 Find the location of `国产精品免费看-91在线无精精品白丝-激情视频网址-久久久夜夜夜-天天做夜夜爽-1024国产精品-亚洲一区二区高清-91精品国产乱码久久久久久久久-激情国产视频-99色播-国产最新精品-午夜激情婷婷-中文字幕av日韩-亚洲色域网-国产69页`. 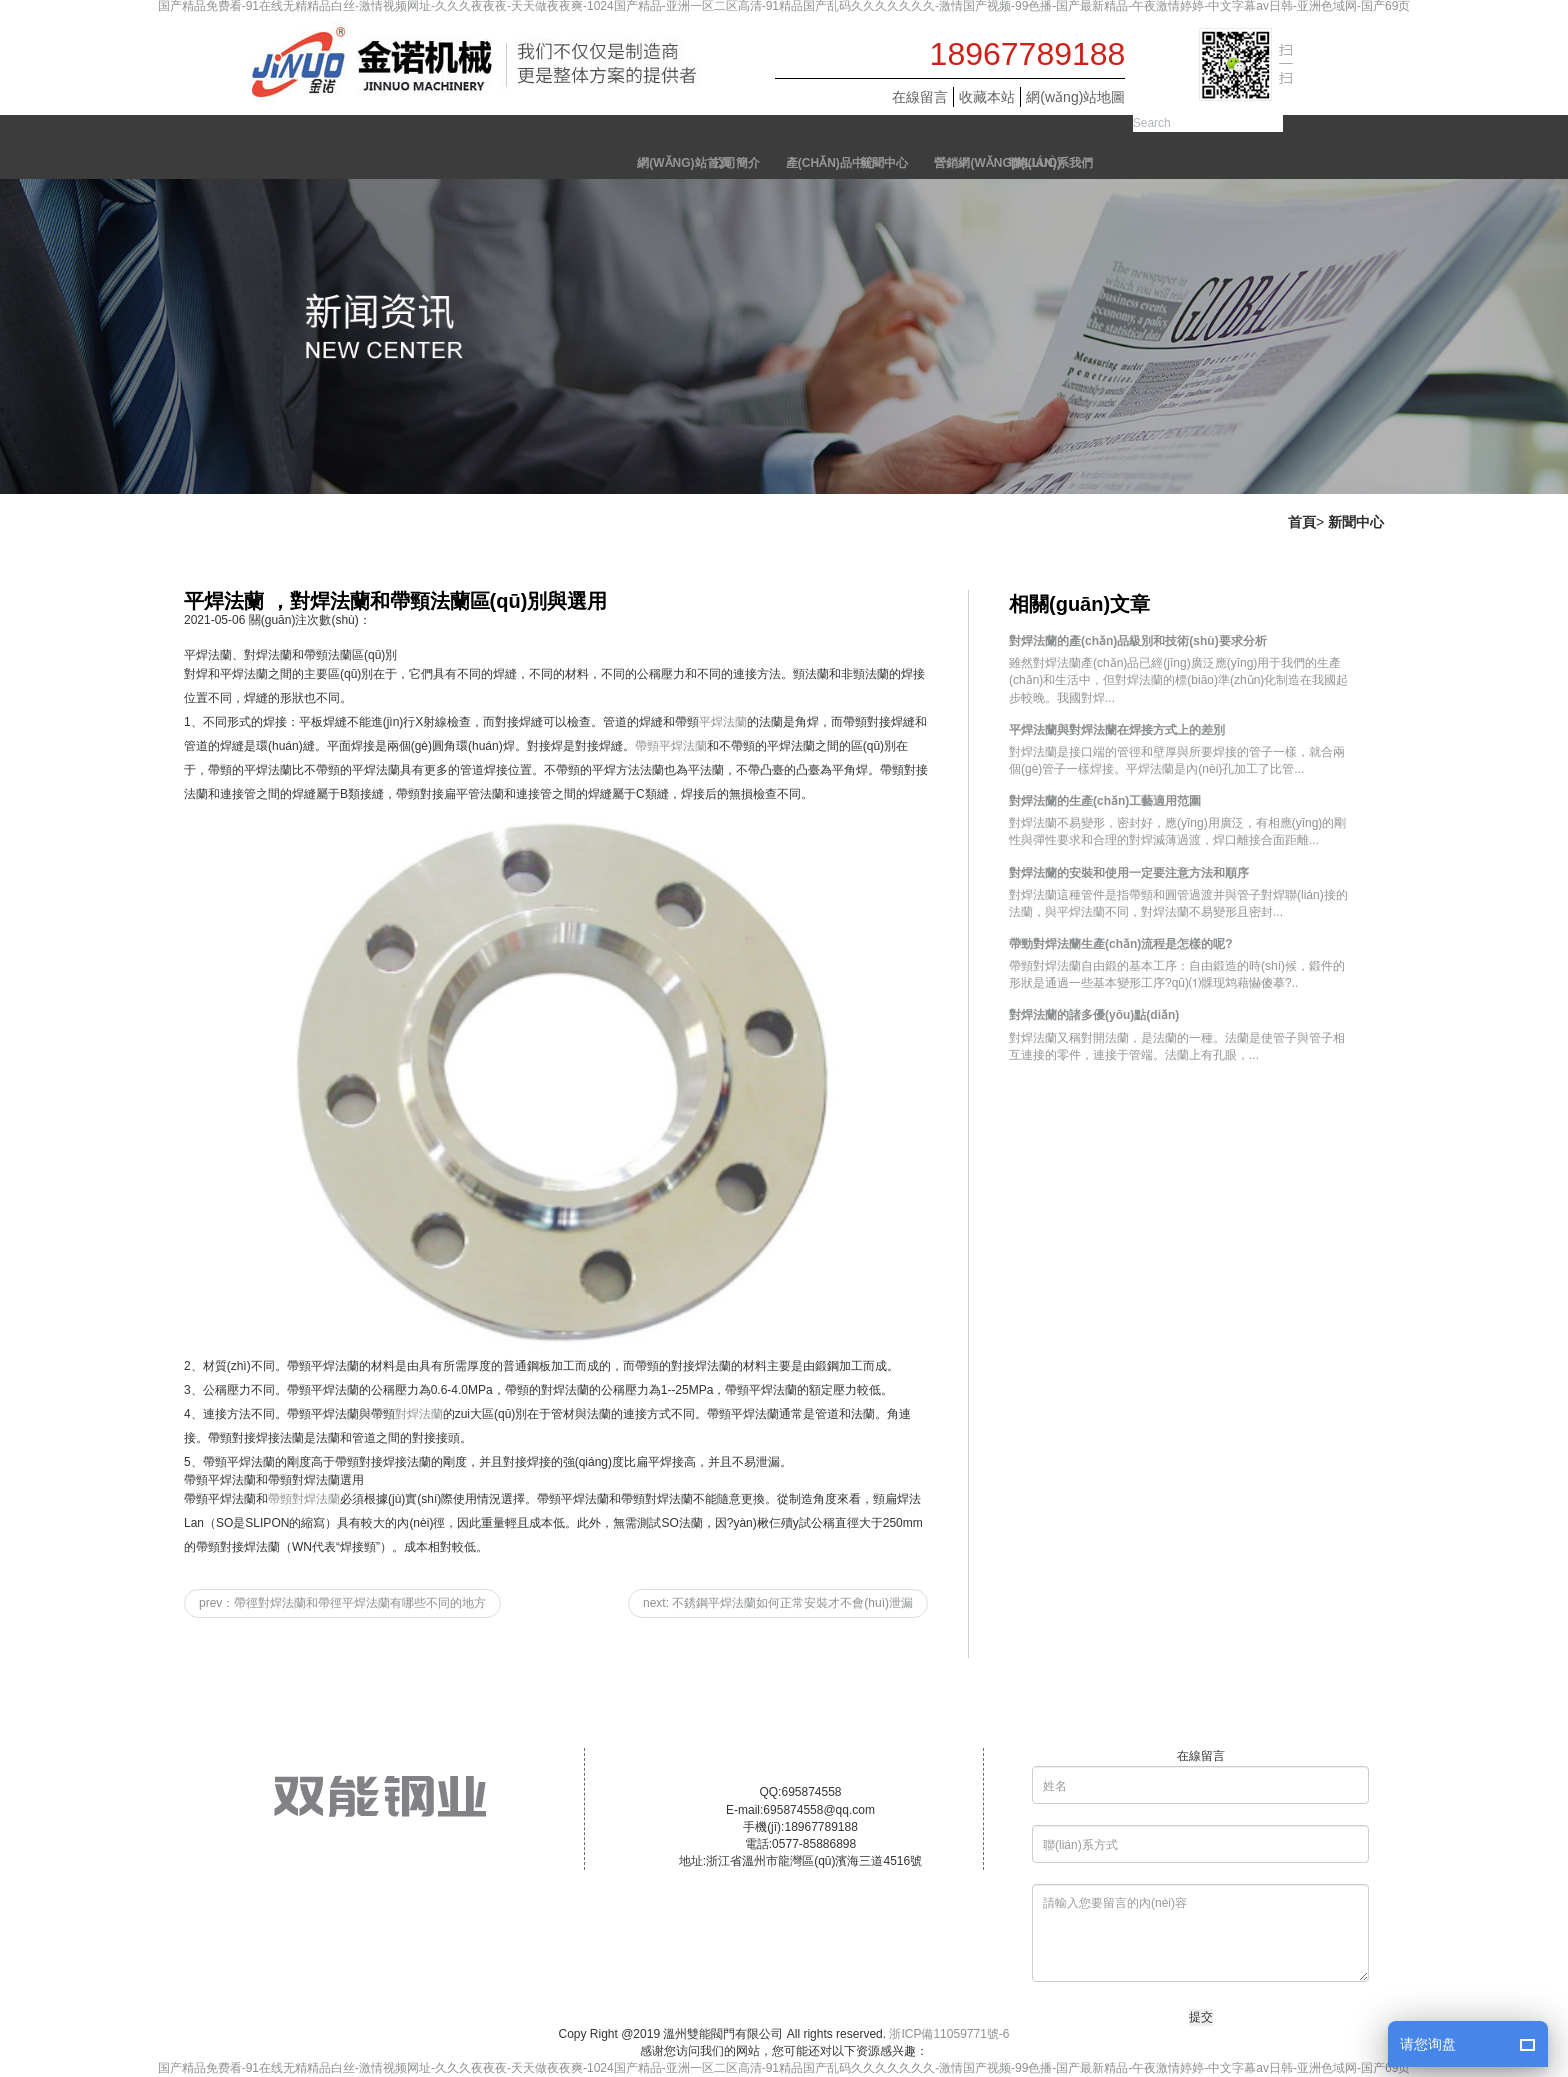

国产精品免费看-91在线无精精品白丝-激情视频网址-久久久夜夜夜-天天做夜夜爽-1024国产精品-亚洲一区二区高清-91精品国产乱码久久久久久久久-激情国产视频-99色播-国产最新精品-午夜激情婷婷-中文字幕av日韩-亚洲色域网-国产69页 is located at coordinates (784, 6).